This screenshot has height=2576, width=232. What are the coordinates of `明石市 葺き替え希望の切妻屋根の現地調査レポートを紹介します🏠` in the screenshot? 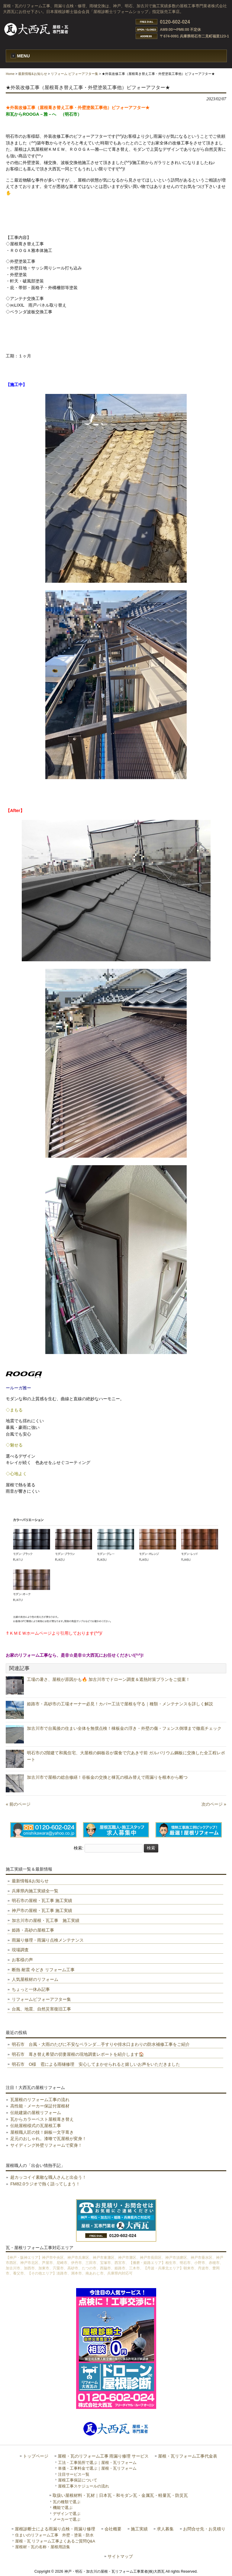 It's located at (78, 2054).